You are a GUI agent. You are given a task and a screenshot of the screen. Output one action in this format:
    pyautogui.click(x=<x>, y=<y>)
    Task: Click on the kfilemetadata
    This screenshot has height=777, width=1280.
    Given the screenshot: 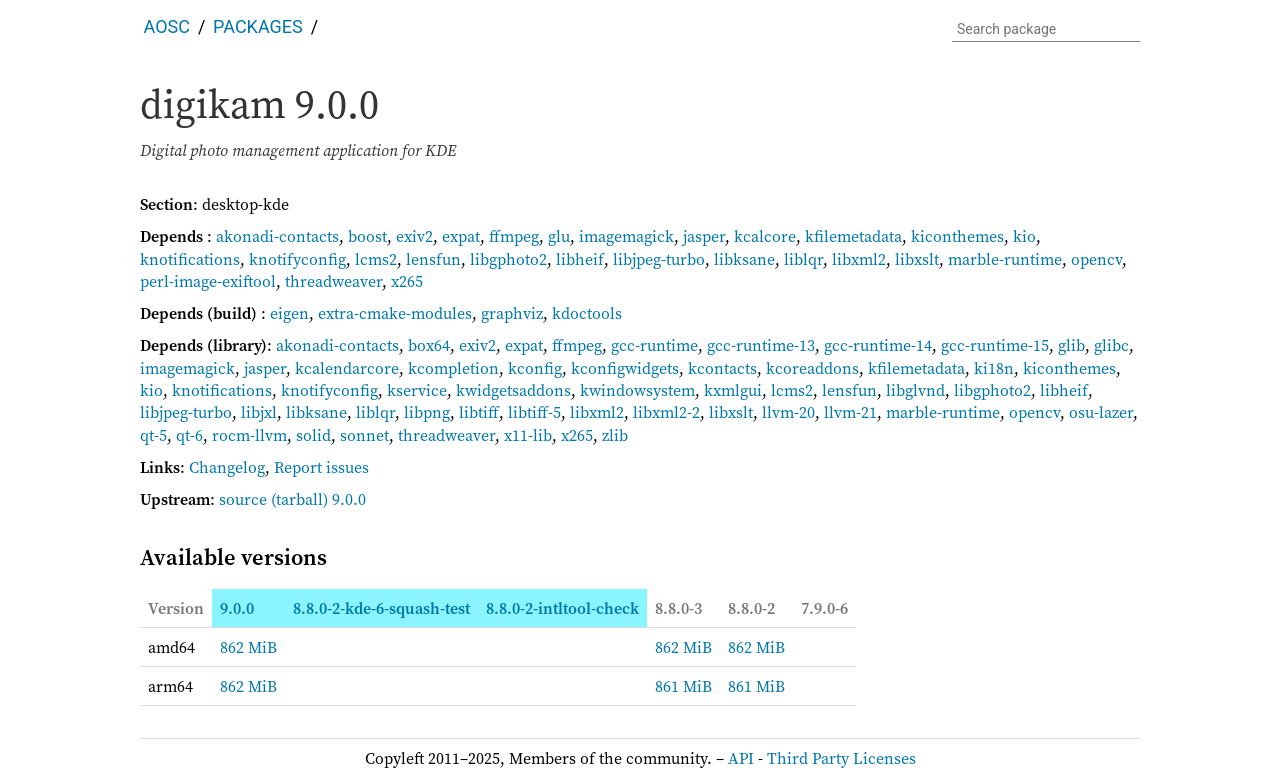 What is the action you would take?
    pyautogui.click(x=853, y=236)
    